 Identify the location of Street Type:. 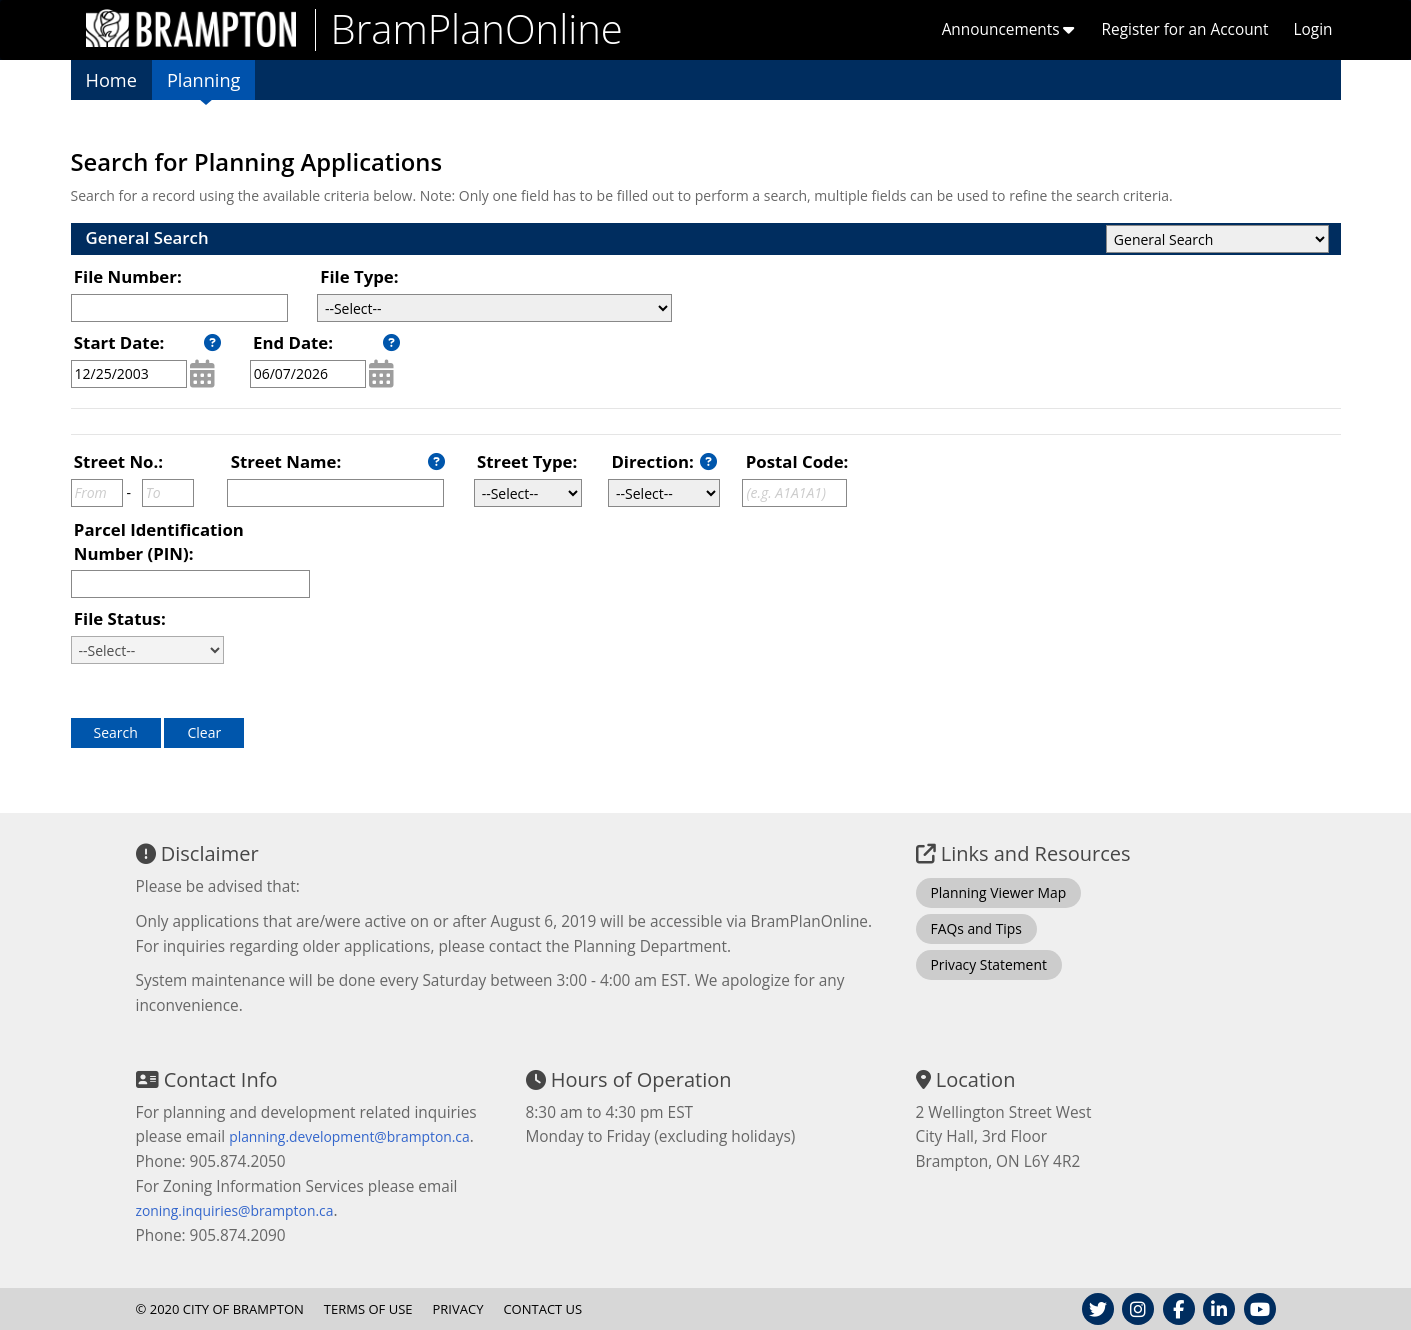
(527, 461).